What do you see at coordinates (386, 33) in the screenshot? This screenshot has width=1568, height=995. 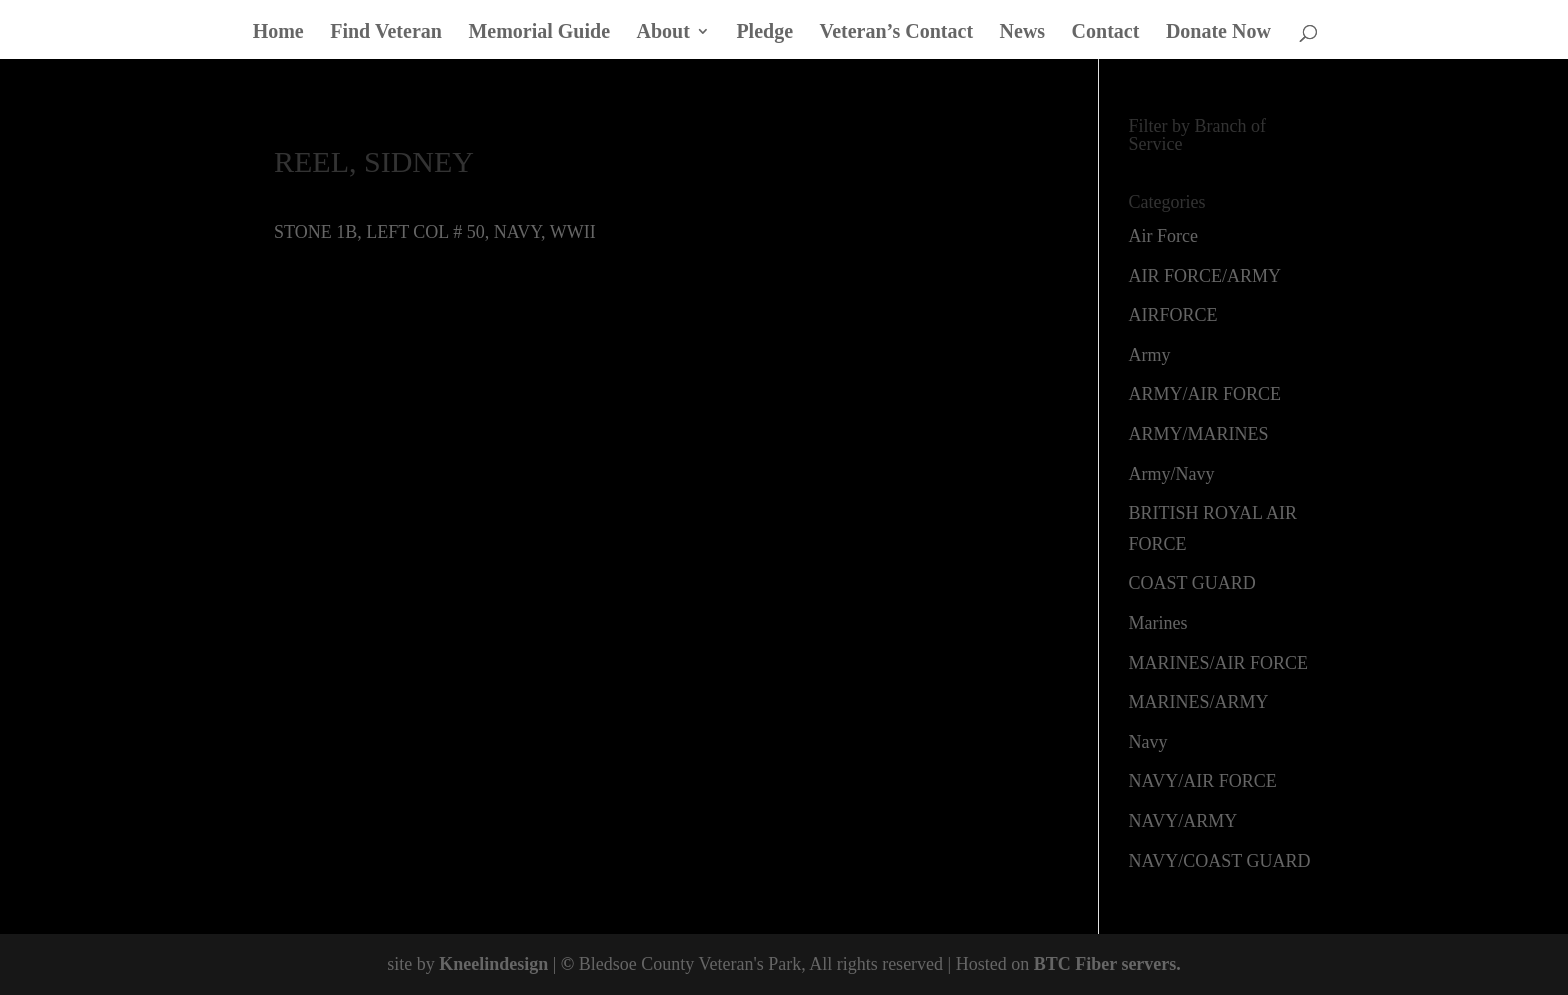 I see `Find Veteran` at bounding box center [386, 33].